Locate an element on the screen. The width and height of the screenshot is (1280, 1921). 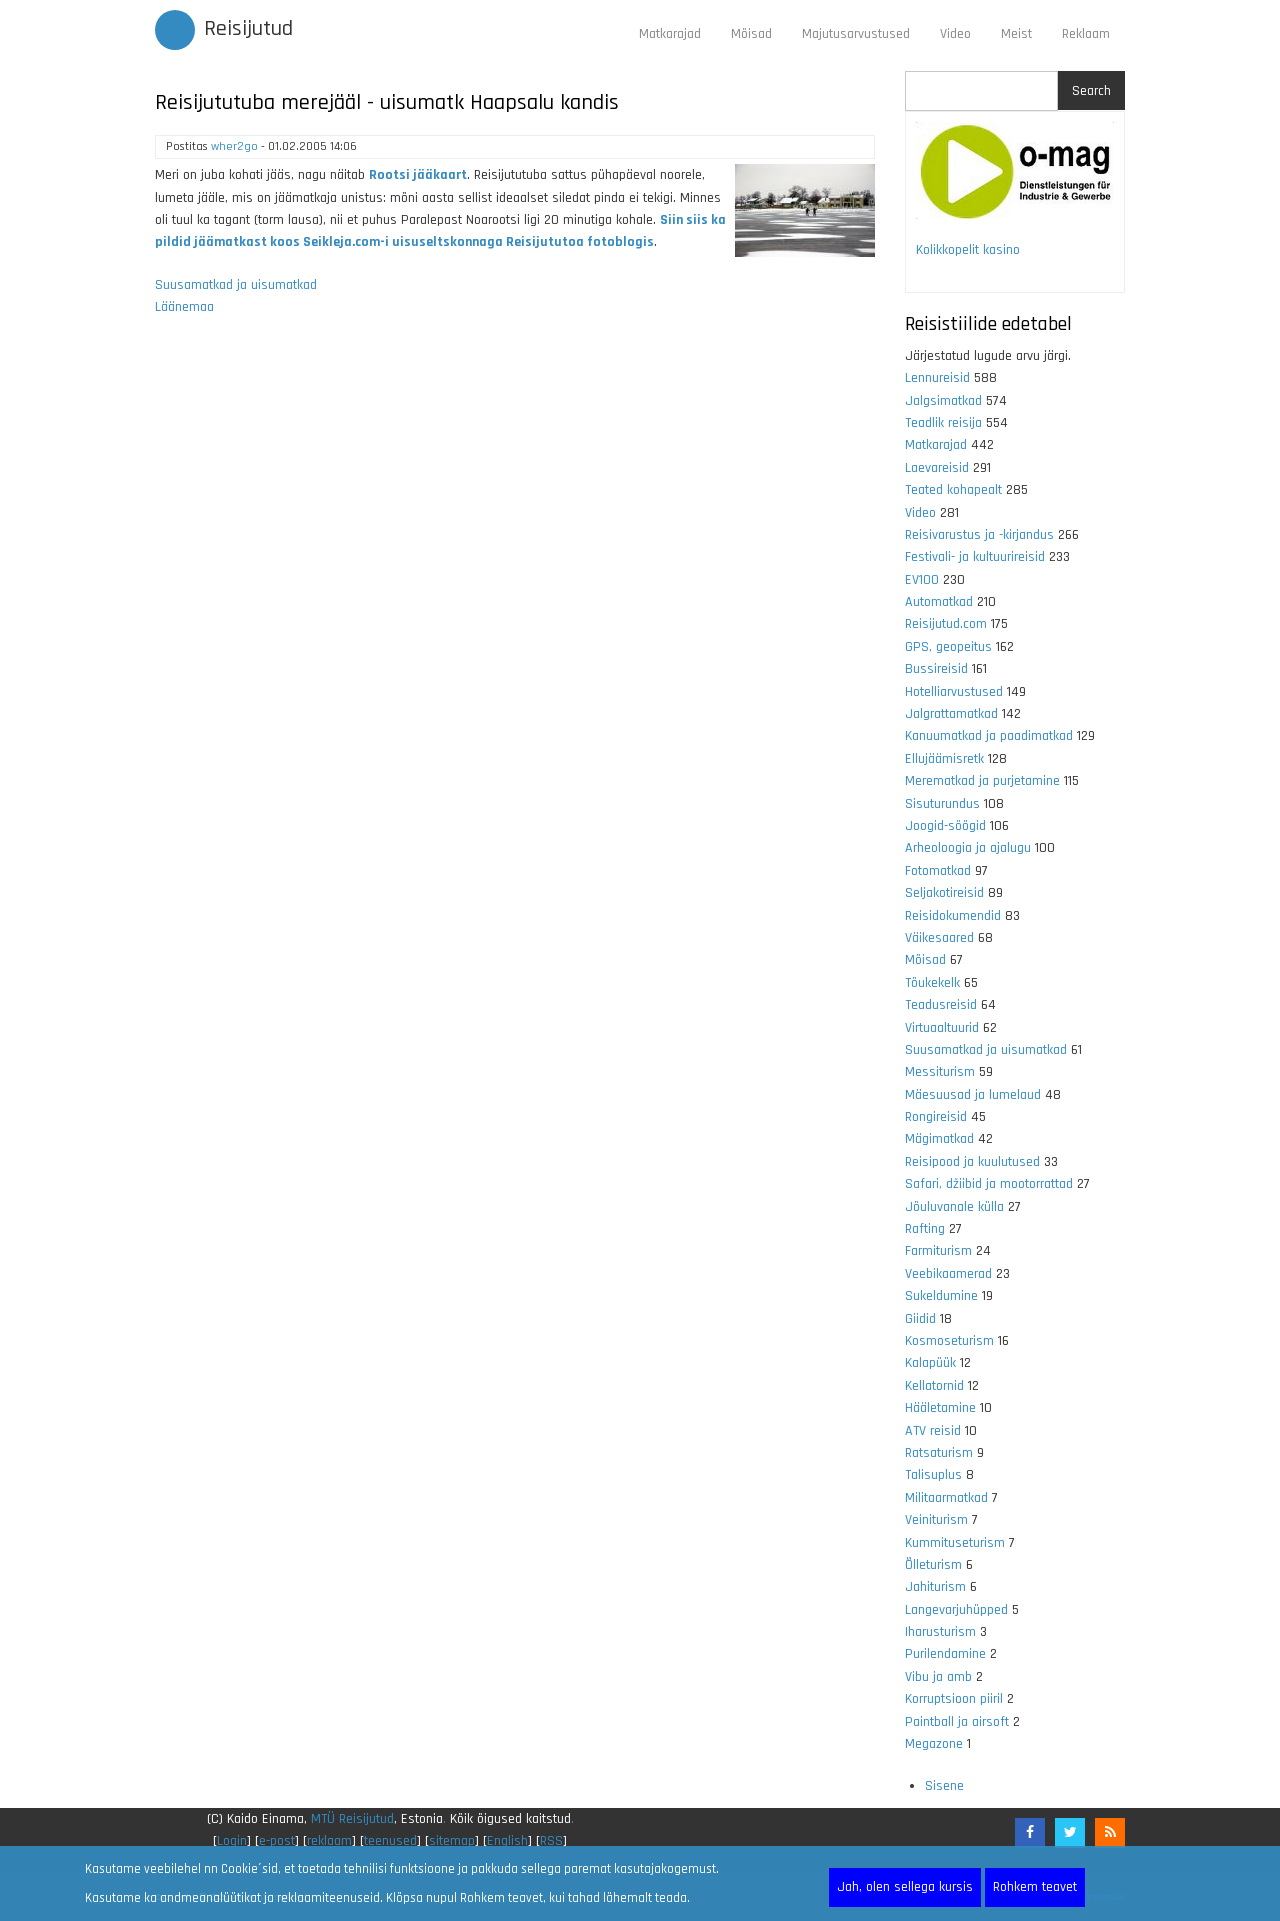
Arheoloogia ja ajalugu is located at coordinates (968, 848).